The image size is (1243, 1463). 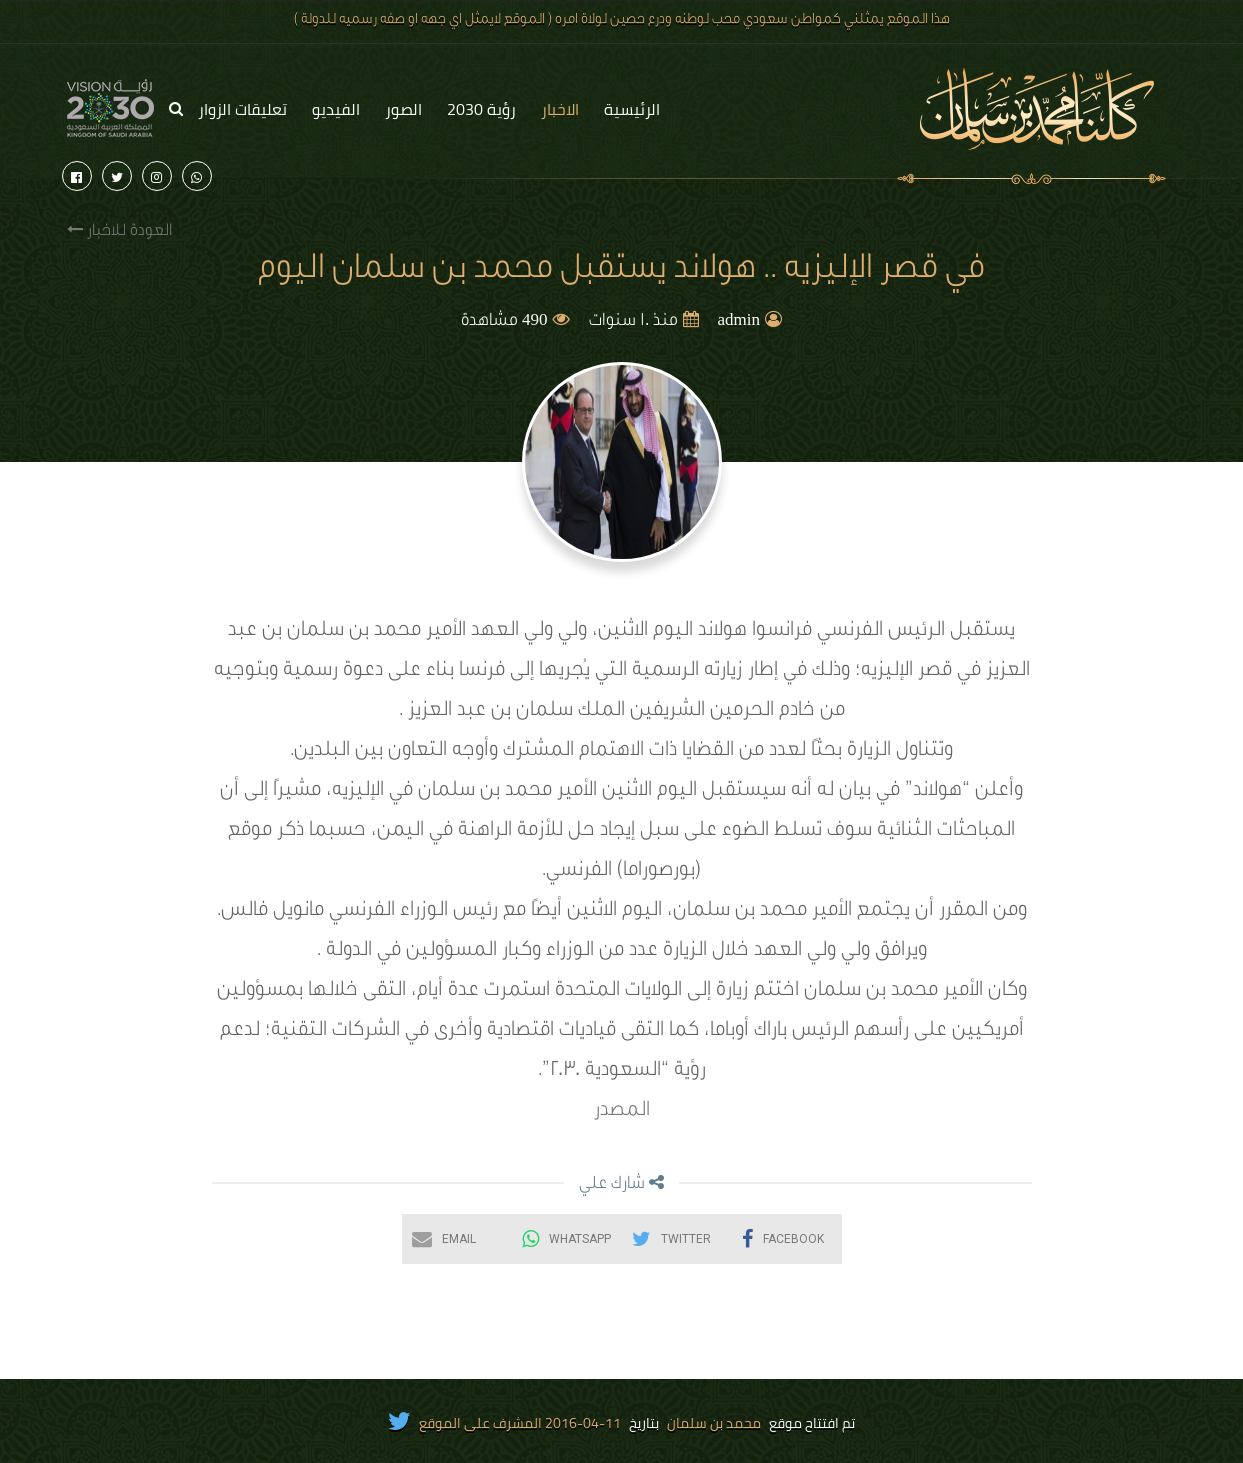 I want to click on المصدر, so click(x=622, y=1112).